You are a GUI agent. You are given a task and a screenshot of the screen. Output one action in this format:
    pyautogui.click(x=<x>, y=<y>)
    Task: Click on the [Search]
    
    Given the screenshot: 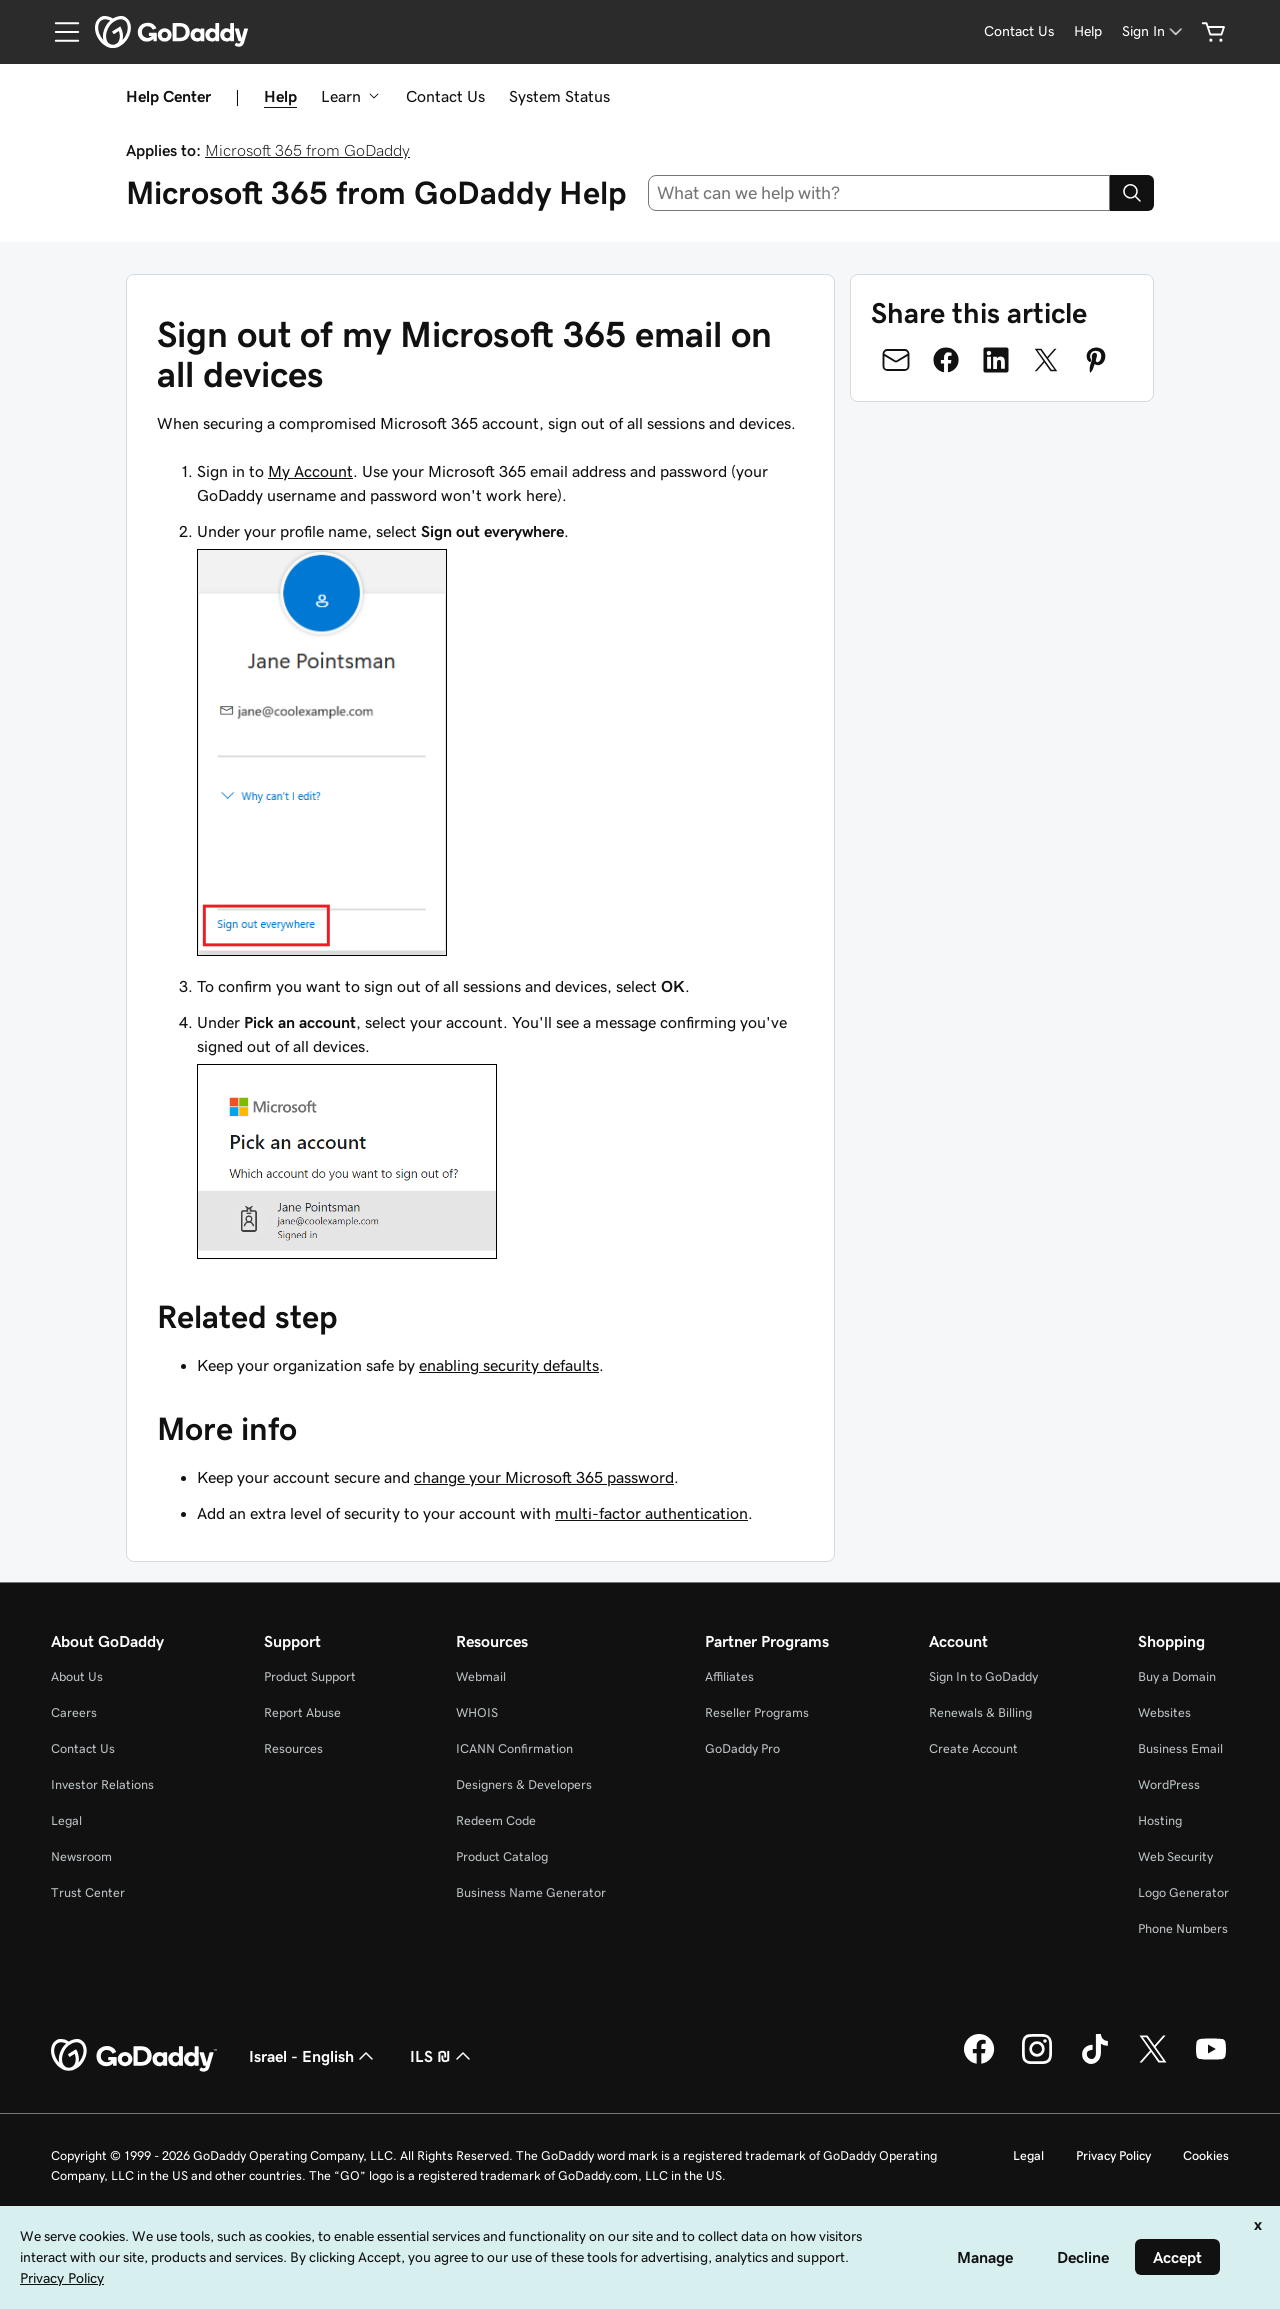 What is the action you would take?
    pyautogui.click(x=1132, y=193)
    